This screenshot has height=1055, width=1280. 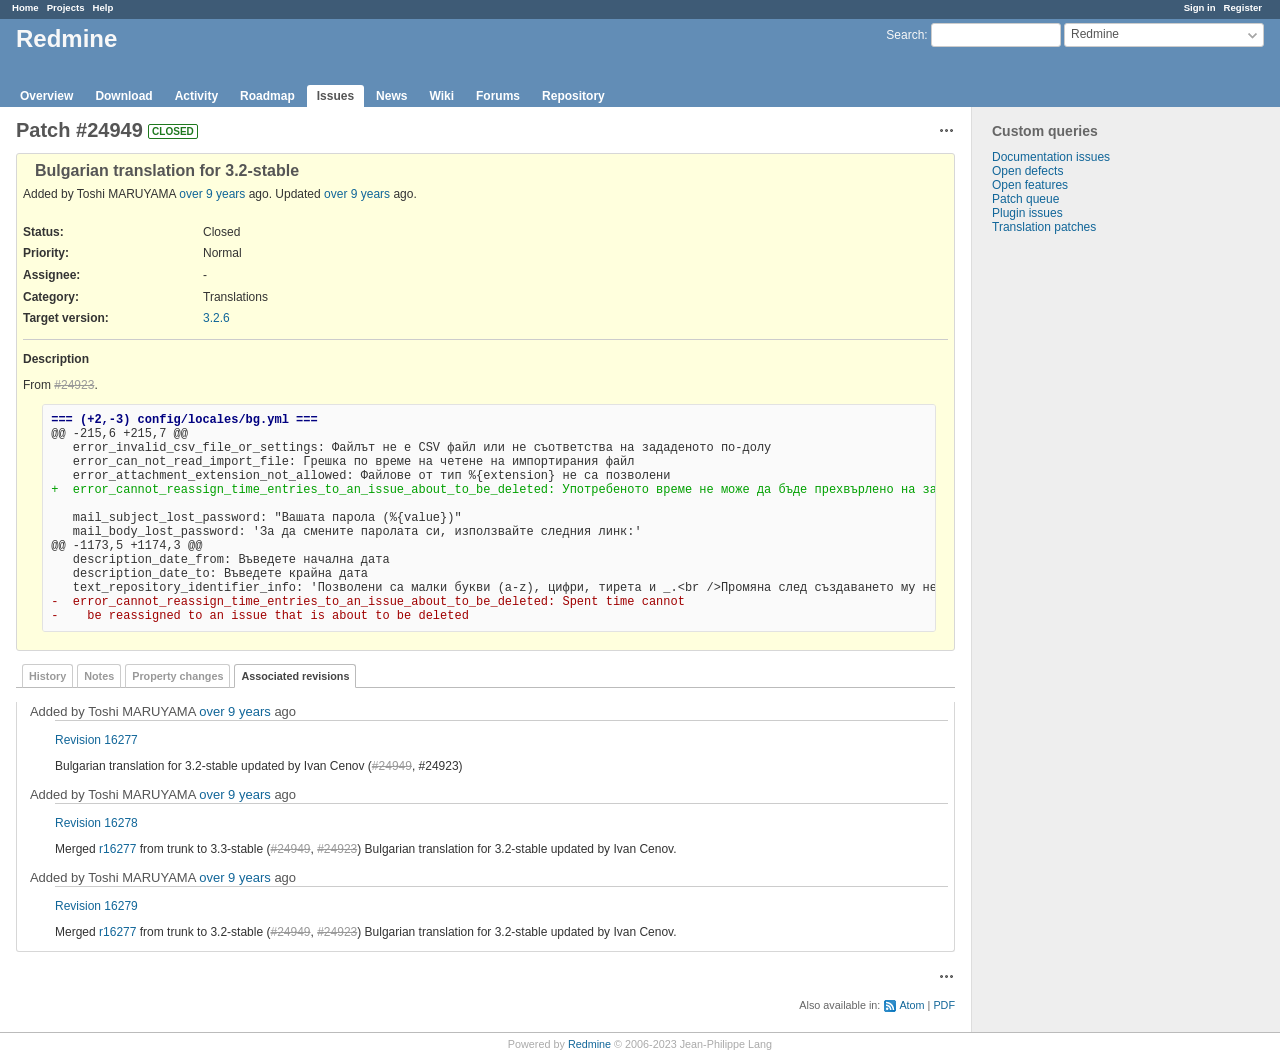 I want to click on Projects, so click(x=66, y=7).